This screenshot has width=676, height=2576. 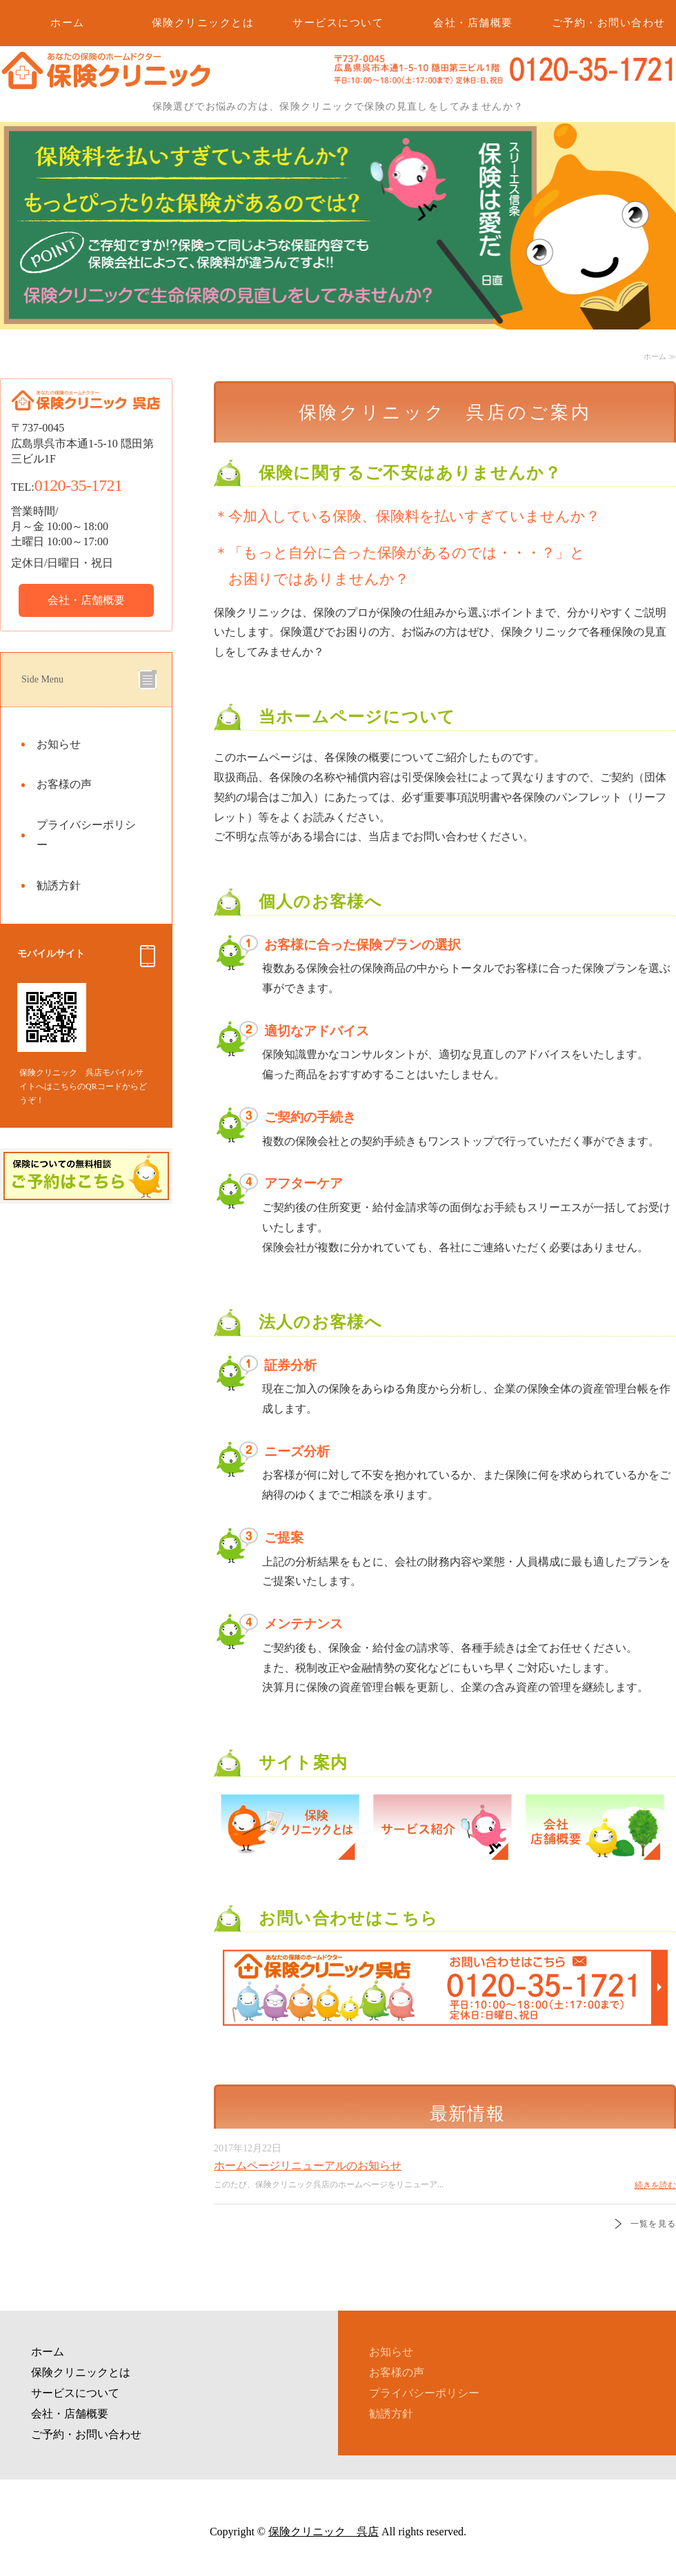 I want to click on ホーム, so click(x=67, y=22).